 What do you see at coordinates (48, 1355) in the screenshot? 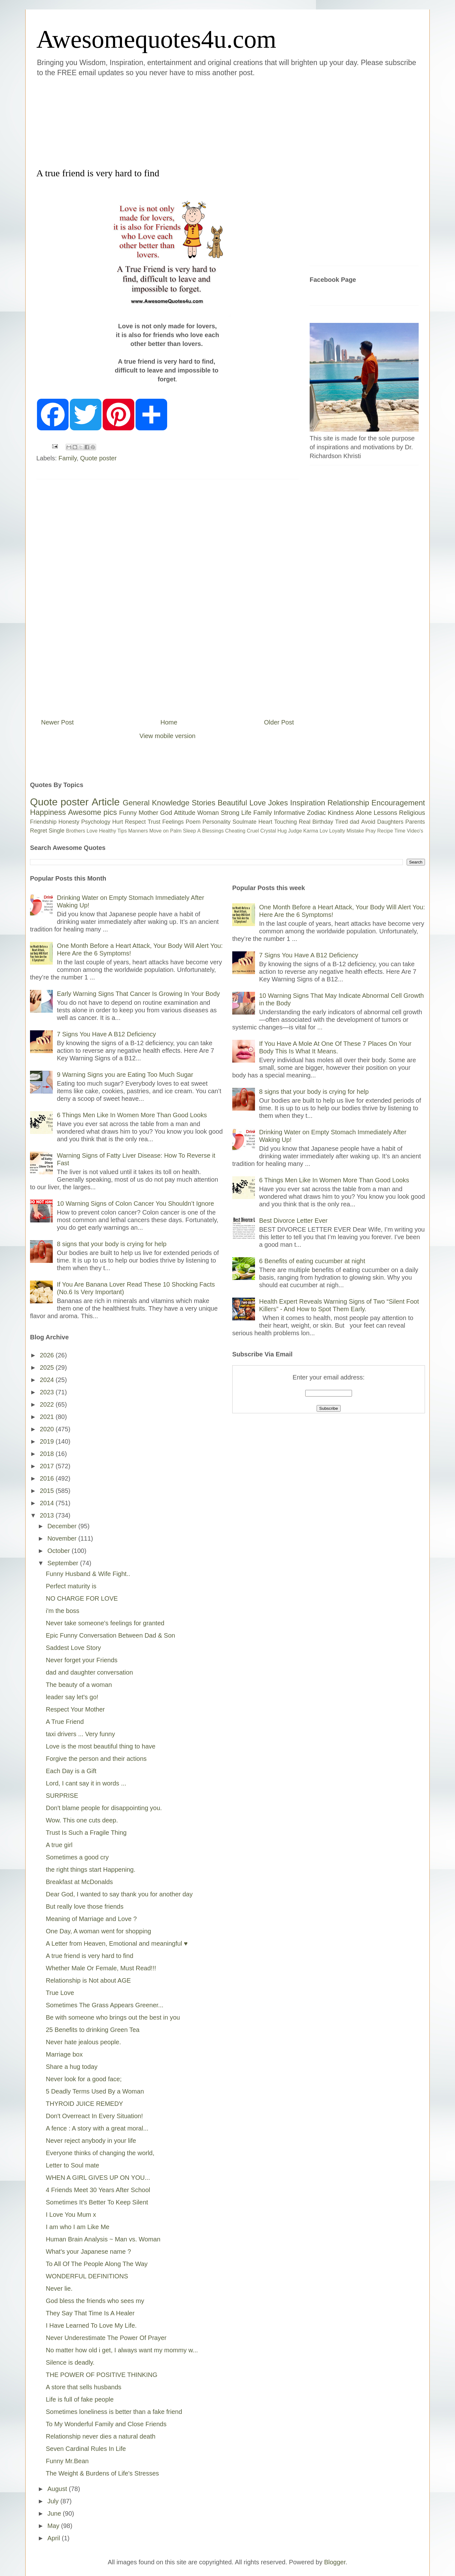
I see `2026` at bounding box center [48, 1355].